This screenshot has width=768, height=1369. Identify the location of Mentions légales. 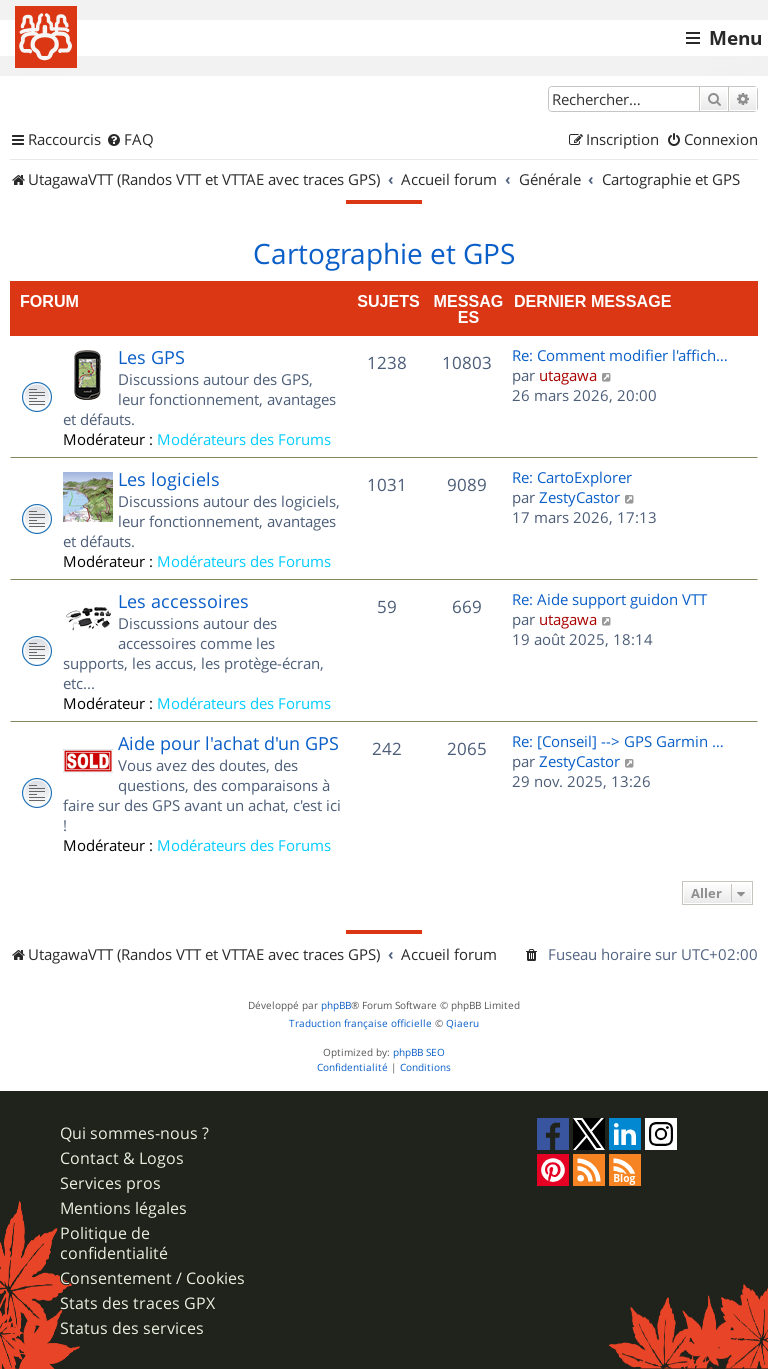
(123, 1208).